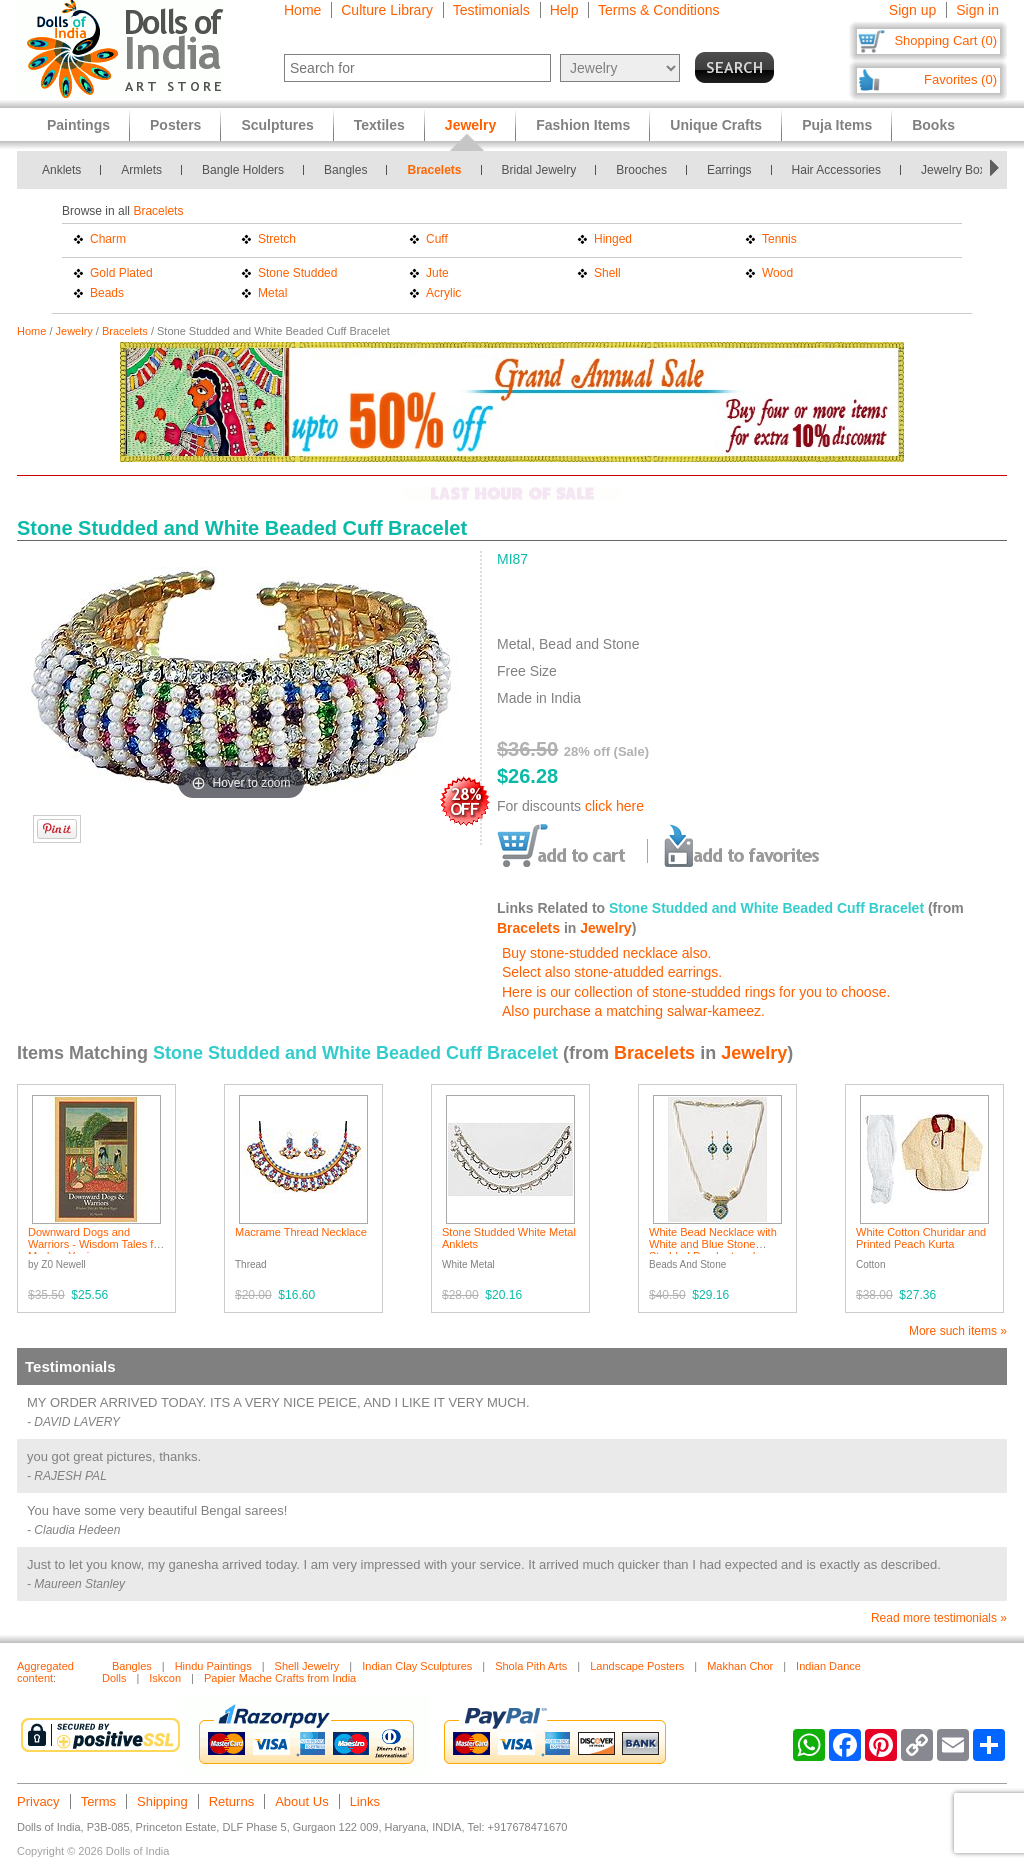 This screenshot has width=1024, height=1867. What do you see at coordinates (696, 992) in the screenshot?
I see `Here is our collection of stone-studded rings for you to choose.` at bounding box center [696, 992].